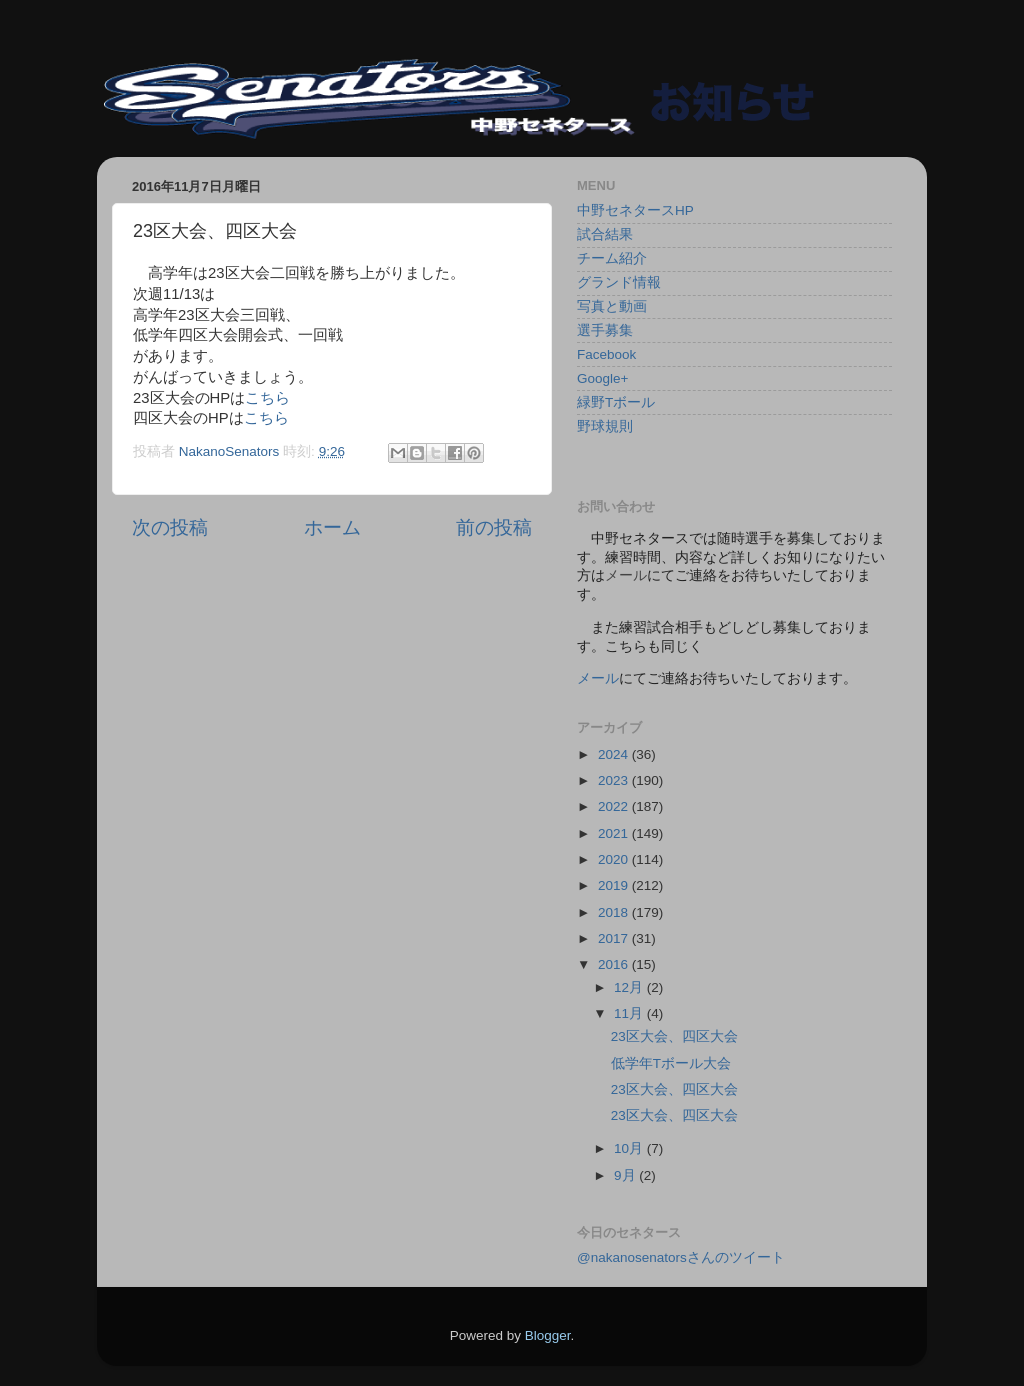  Describe the element at coordinates (681, 1257) in the screenshot. I see `@nakanosenatorsさんのツイート` at that location.